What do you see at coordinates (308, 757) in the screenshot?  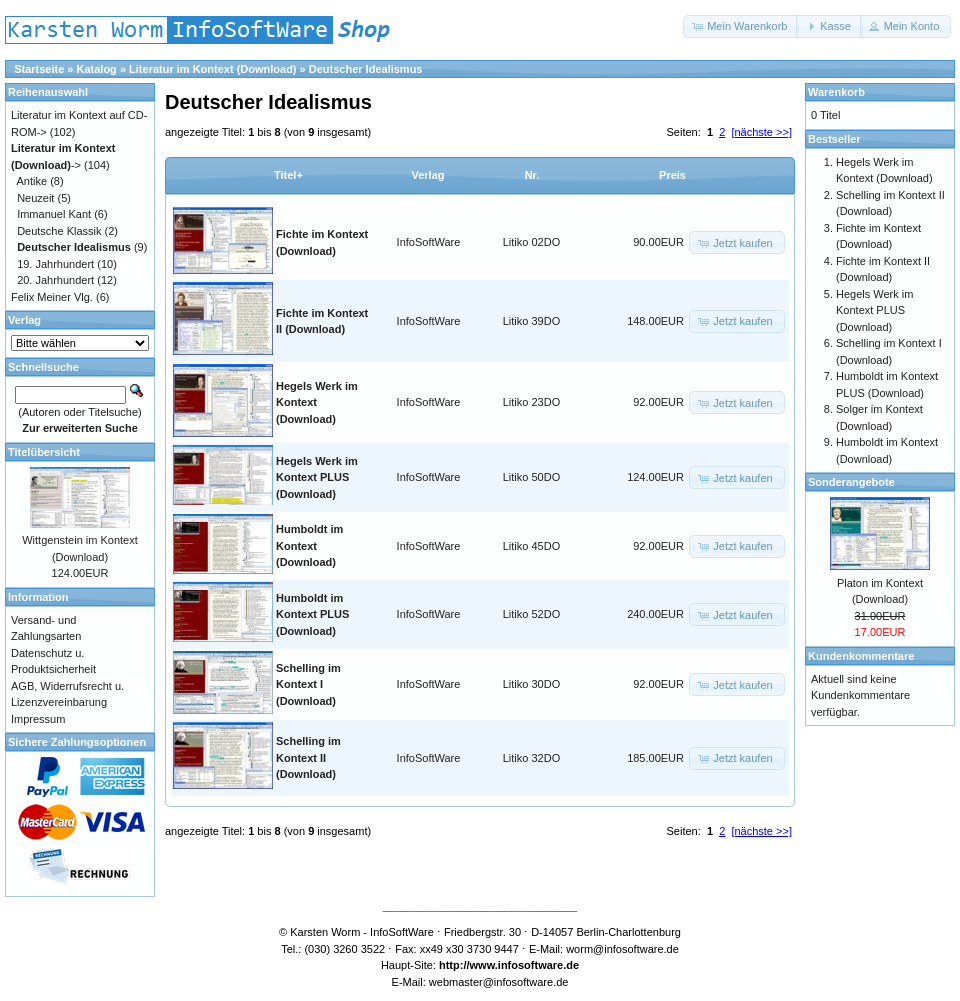 I see `Schelling im Kontext II (Download)` at bounding box center [308, 757].